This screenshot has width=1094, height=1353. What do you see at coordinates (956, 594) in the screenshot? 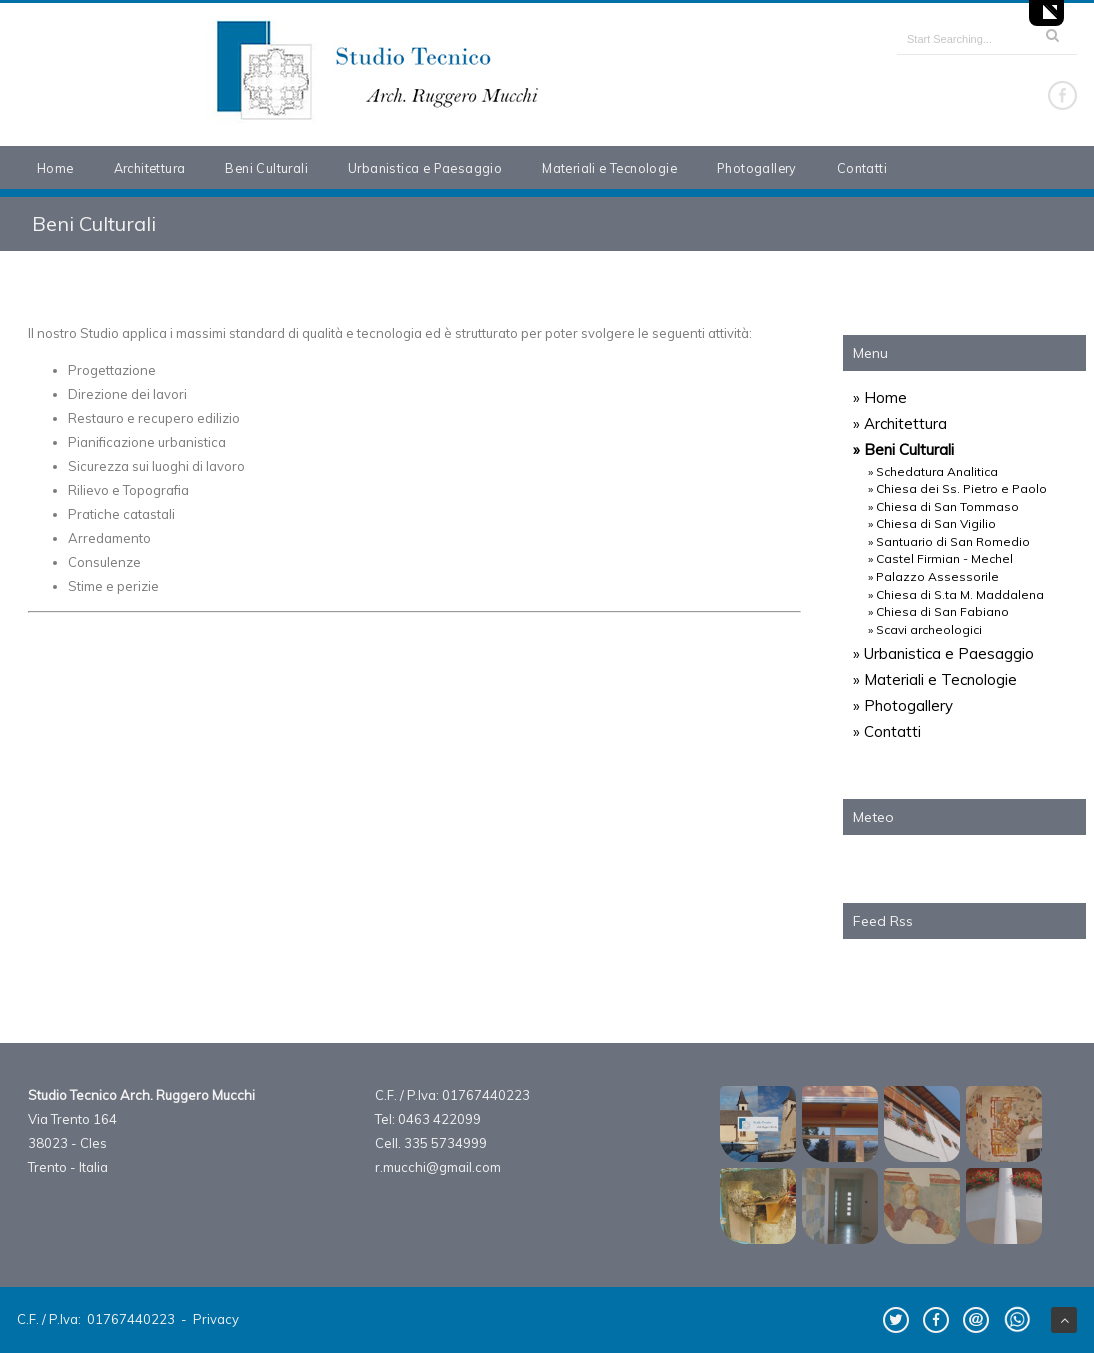
I see `» Chiesa di S.ta M. Maddalena` at bounding box center [956, 594].